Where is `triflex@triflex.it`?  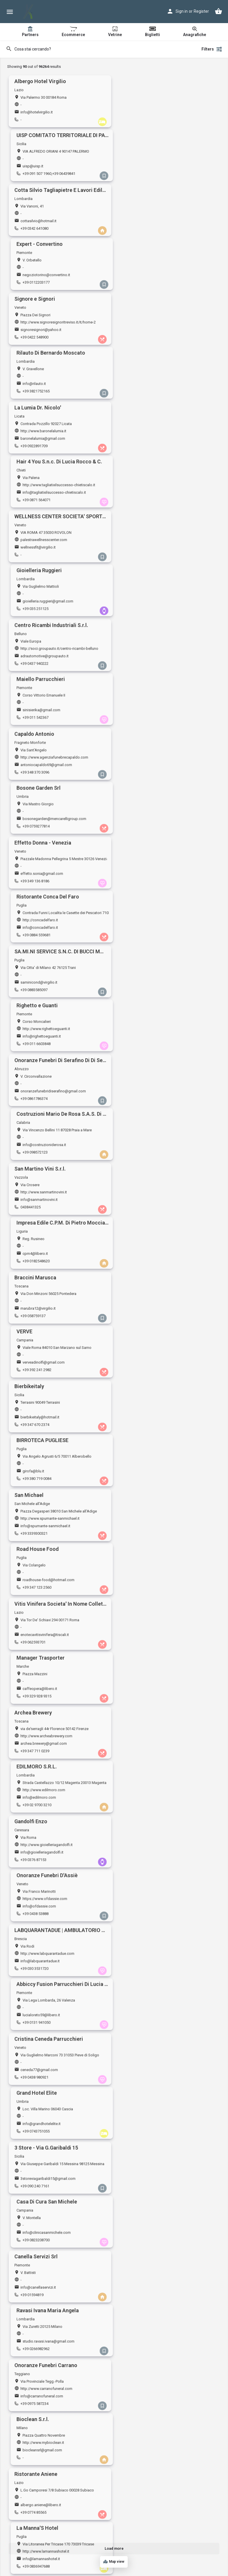
triflex@triflex.it is located at coordinates (141, 2305).